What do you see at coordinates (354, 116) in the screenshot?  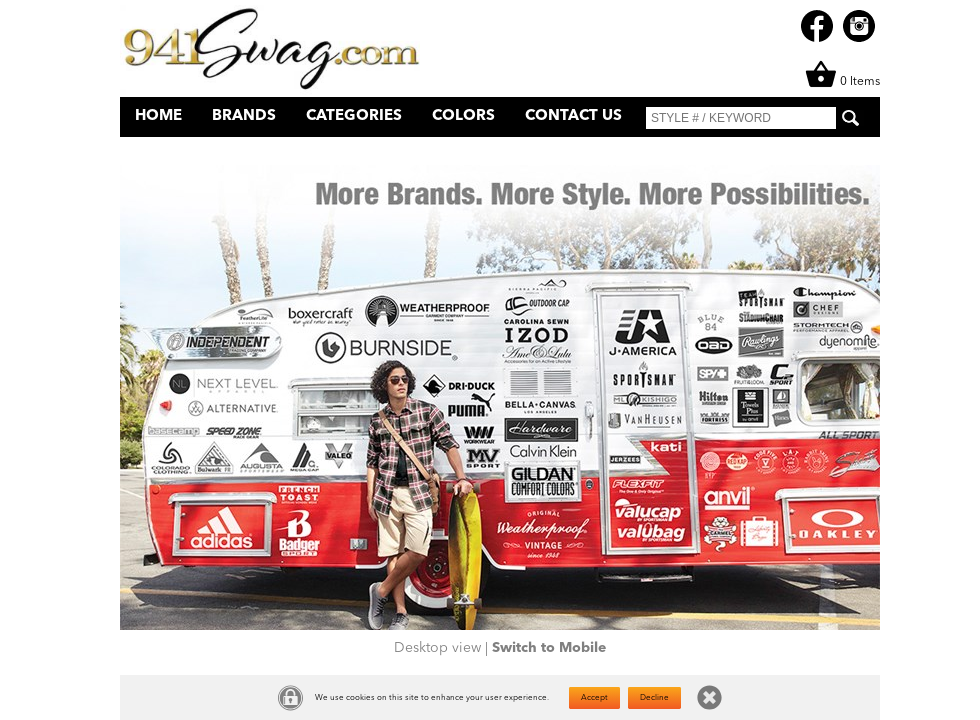 I see `Categories` at bounding box center [354, 116].